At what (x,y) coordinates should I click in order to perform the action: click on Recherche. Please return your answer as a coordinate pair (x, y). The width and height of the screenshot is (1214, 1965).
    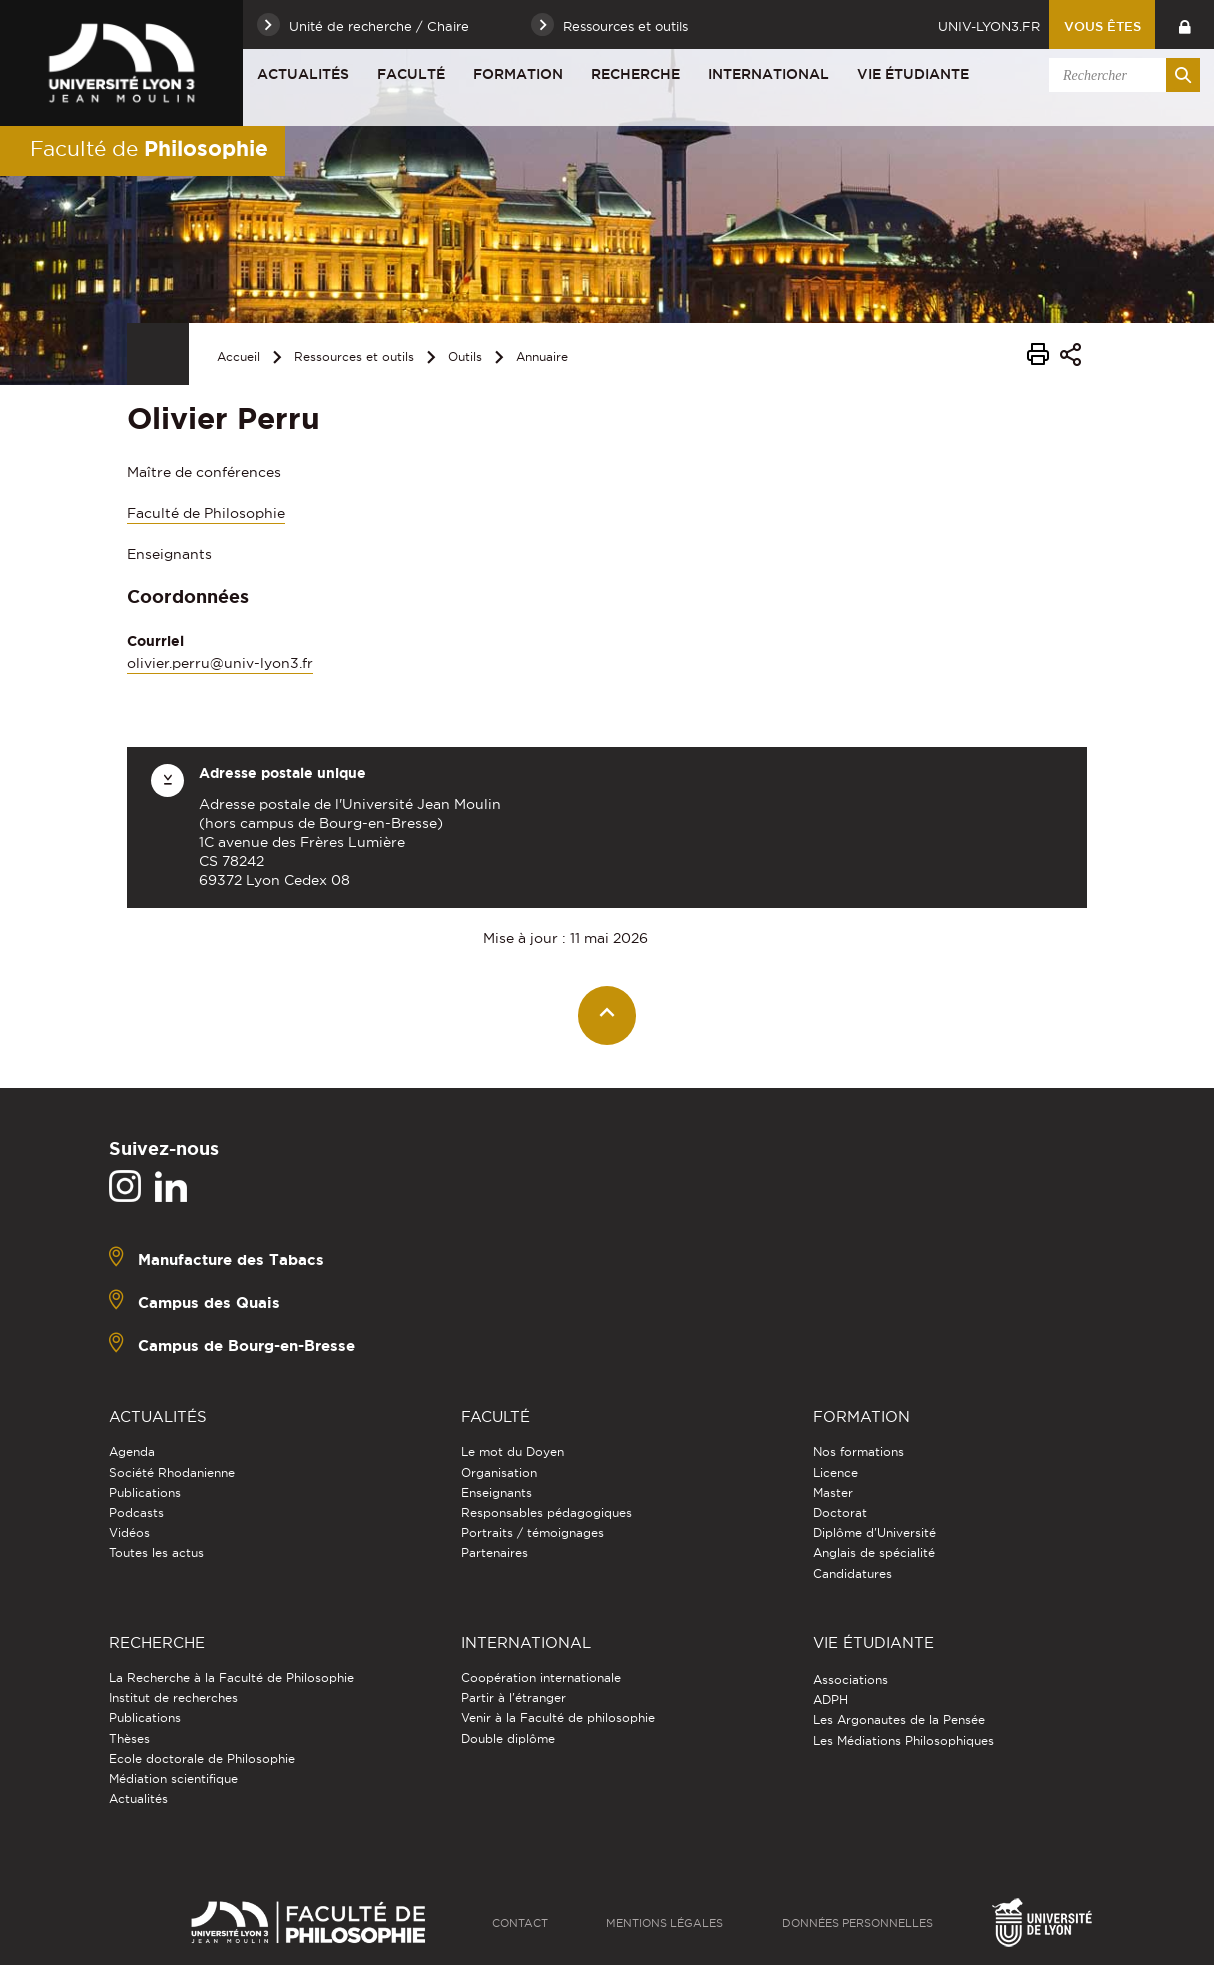
    Looking at the image, I should click on (635, 74).